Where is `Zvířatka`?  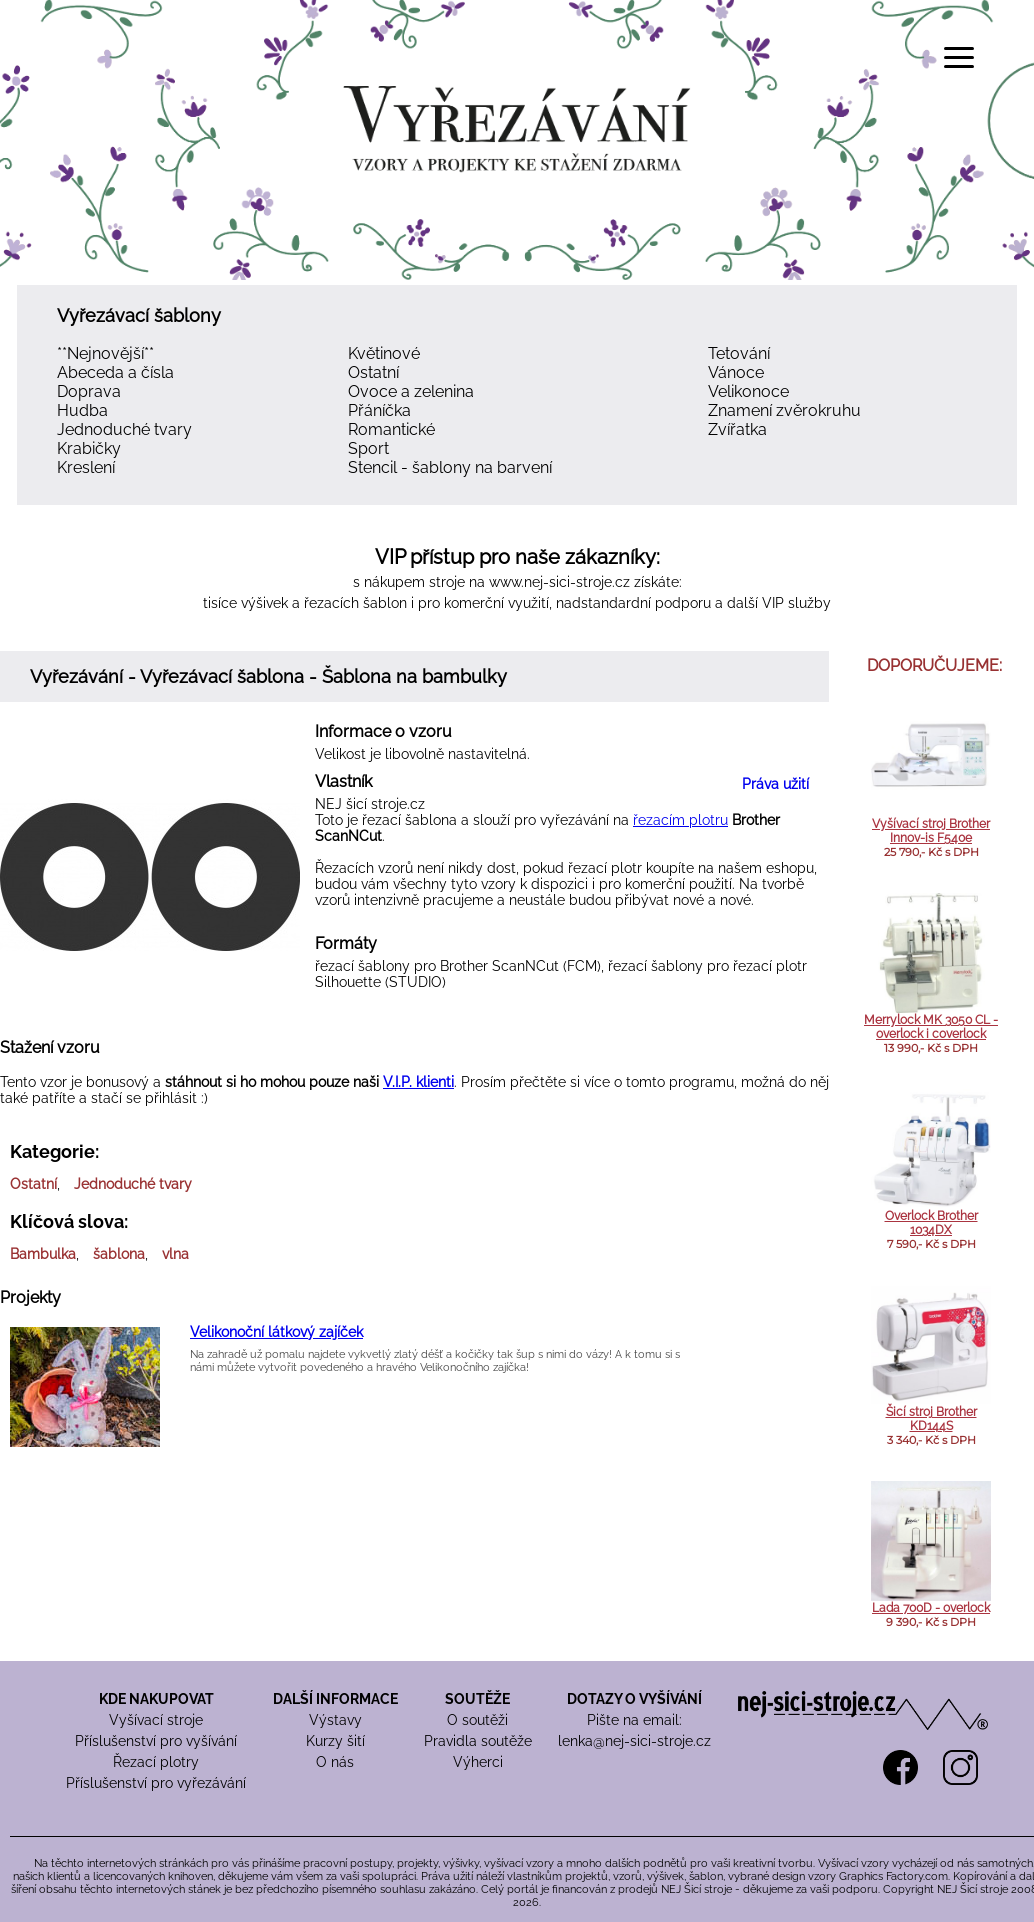
Zvířatka is located at coordinates (737, 429).